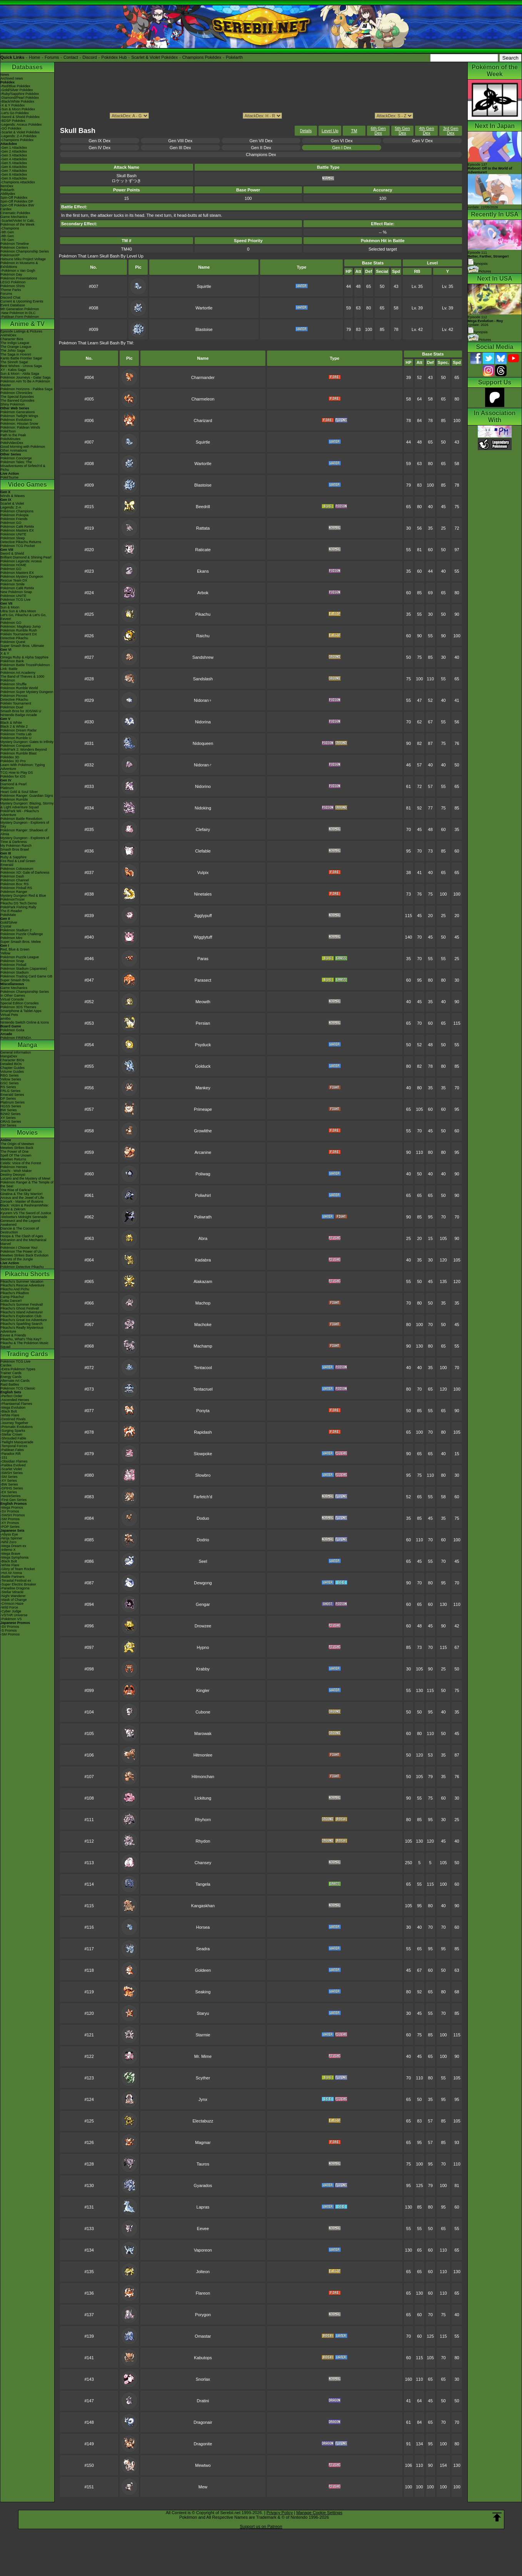  Describe the element at coordinates (203, 1044) in the screenshot. I see `Psyduck` at that location.